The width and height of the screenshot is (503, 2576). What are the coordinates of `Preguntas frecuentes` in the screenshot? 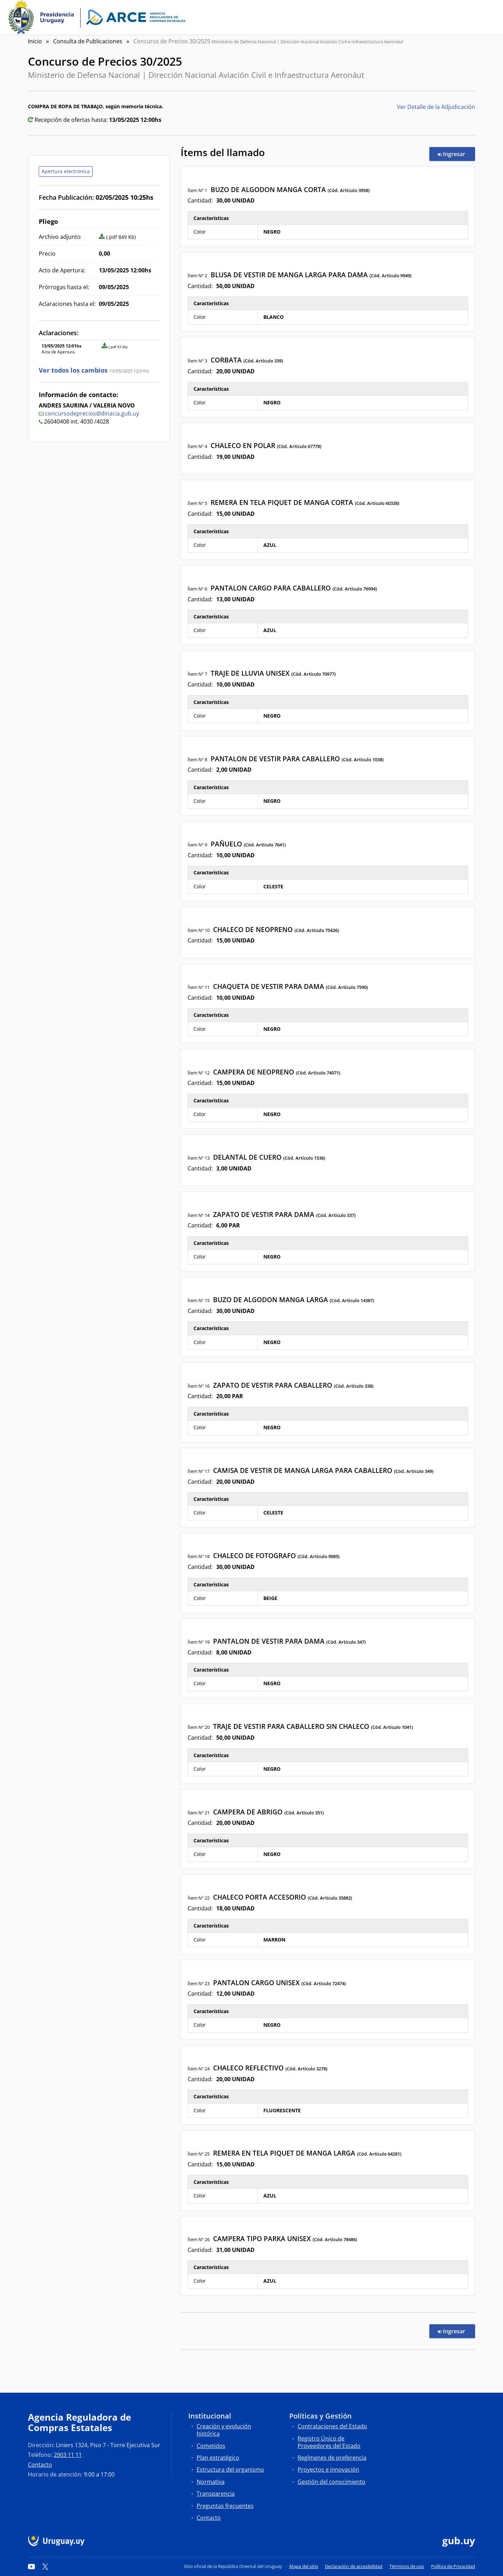 It's located at (225, 2506).